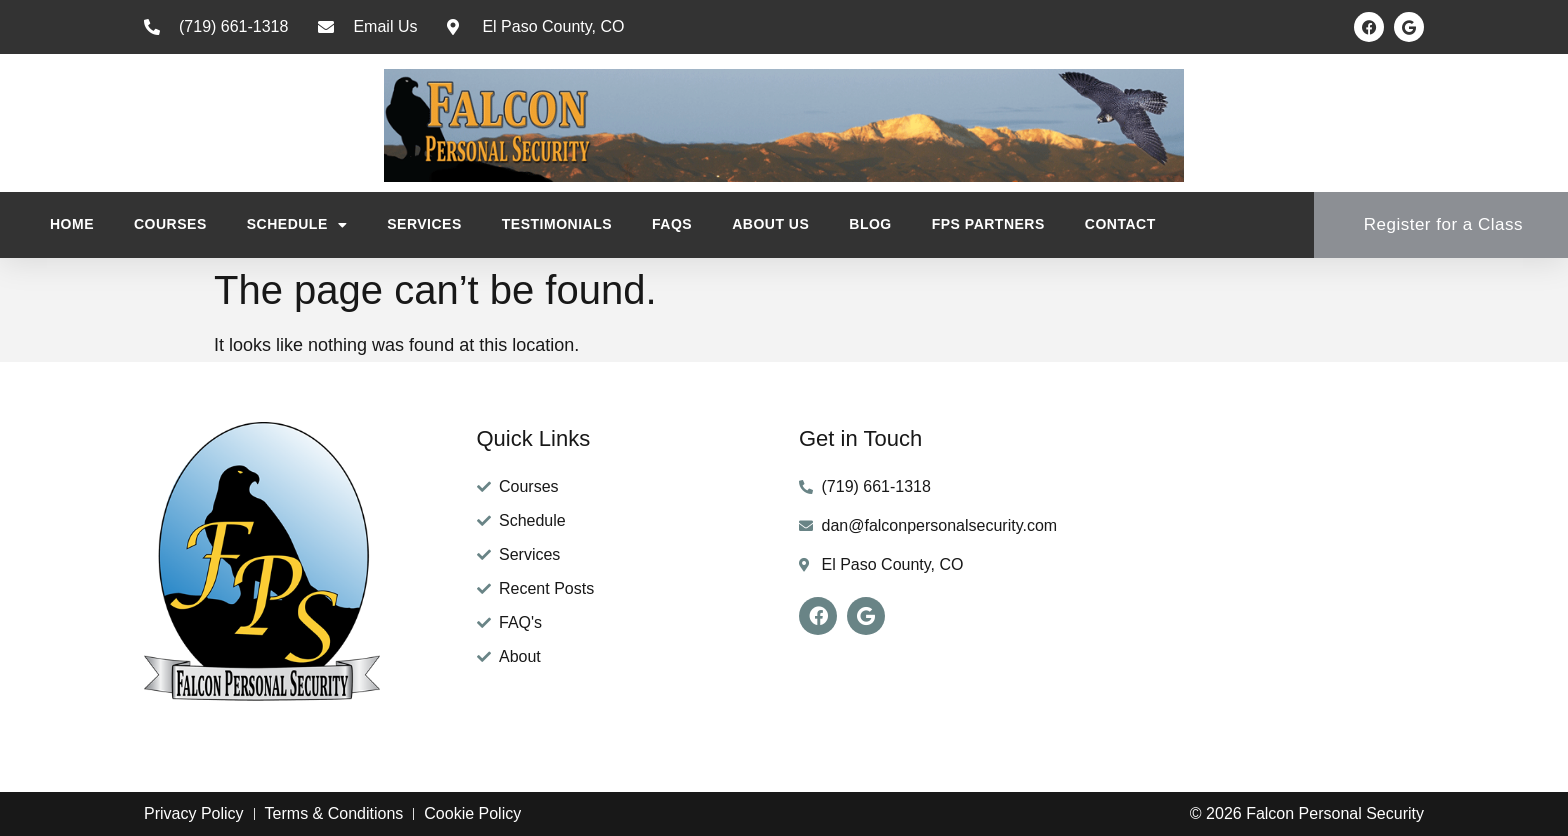 Image resolution: width=1568 pixels, height=836 pixels. What do you see at coordinates (72, 224) in the screenshot?
I see `Home` at bounding box center [72, 224].